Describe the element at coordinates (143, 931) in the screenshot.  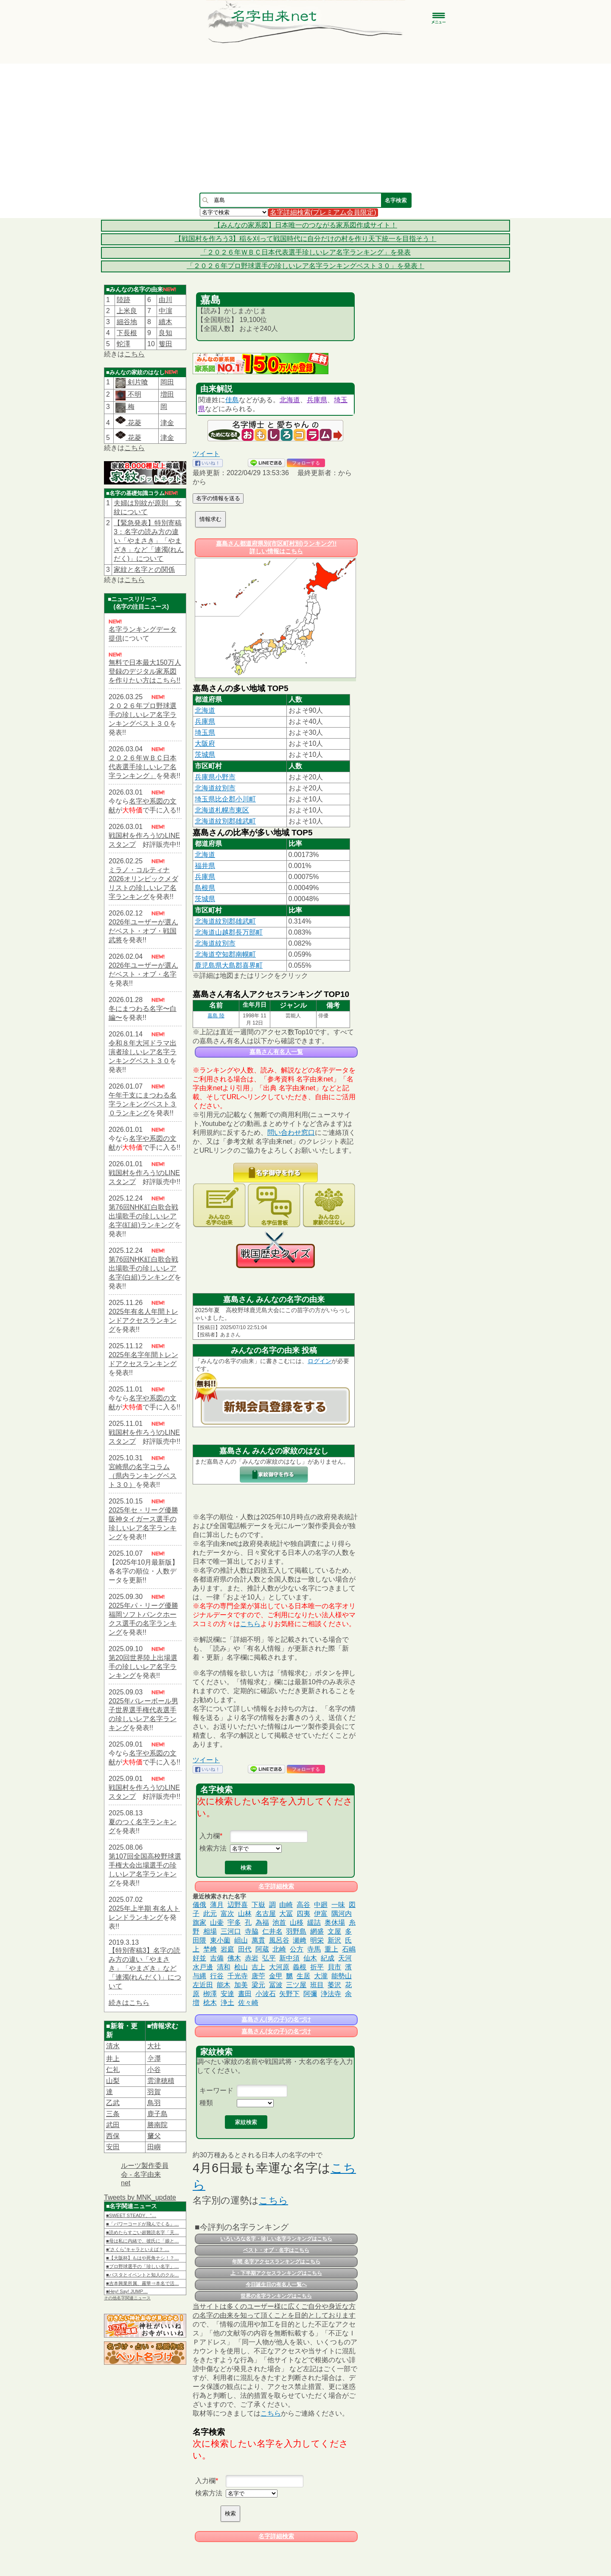
I see `2026年ユーザーが選んだベスト・オブ・戦国武将` at that location.